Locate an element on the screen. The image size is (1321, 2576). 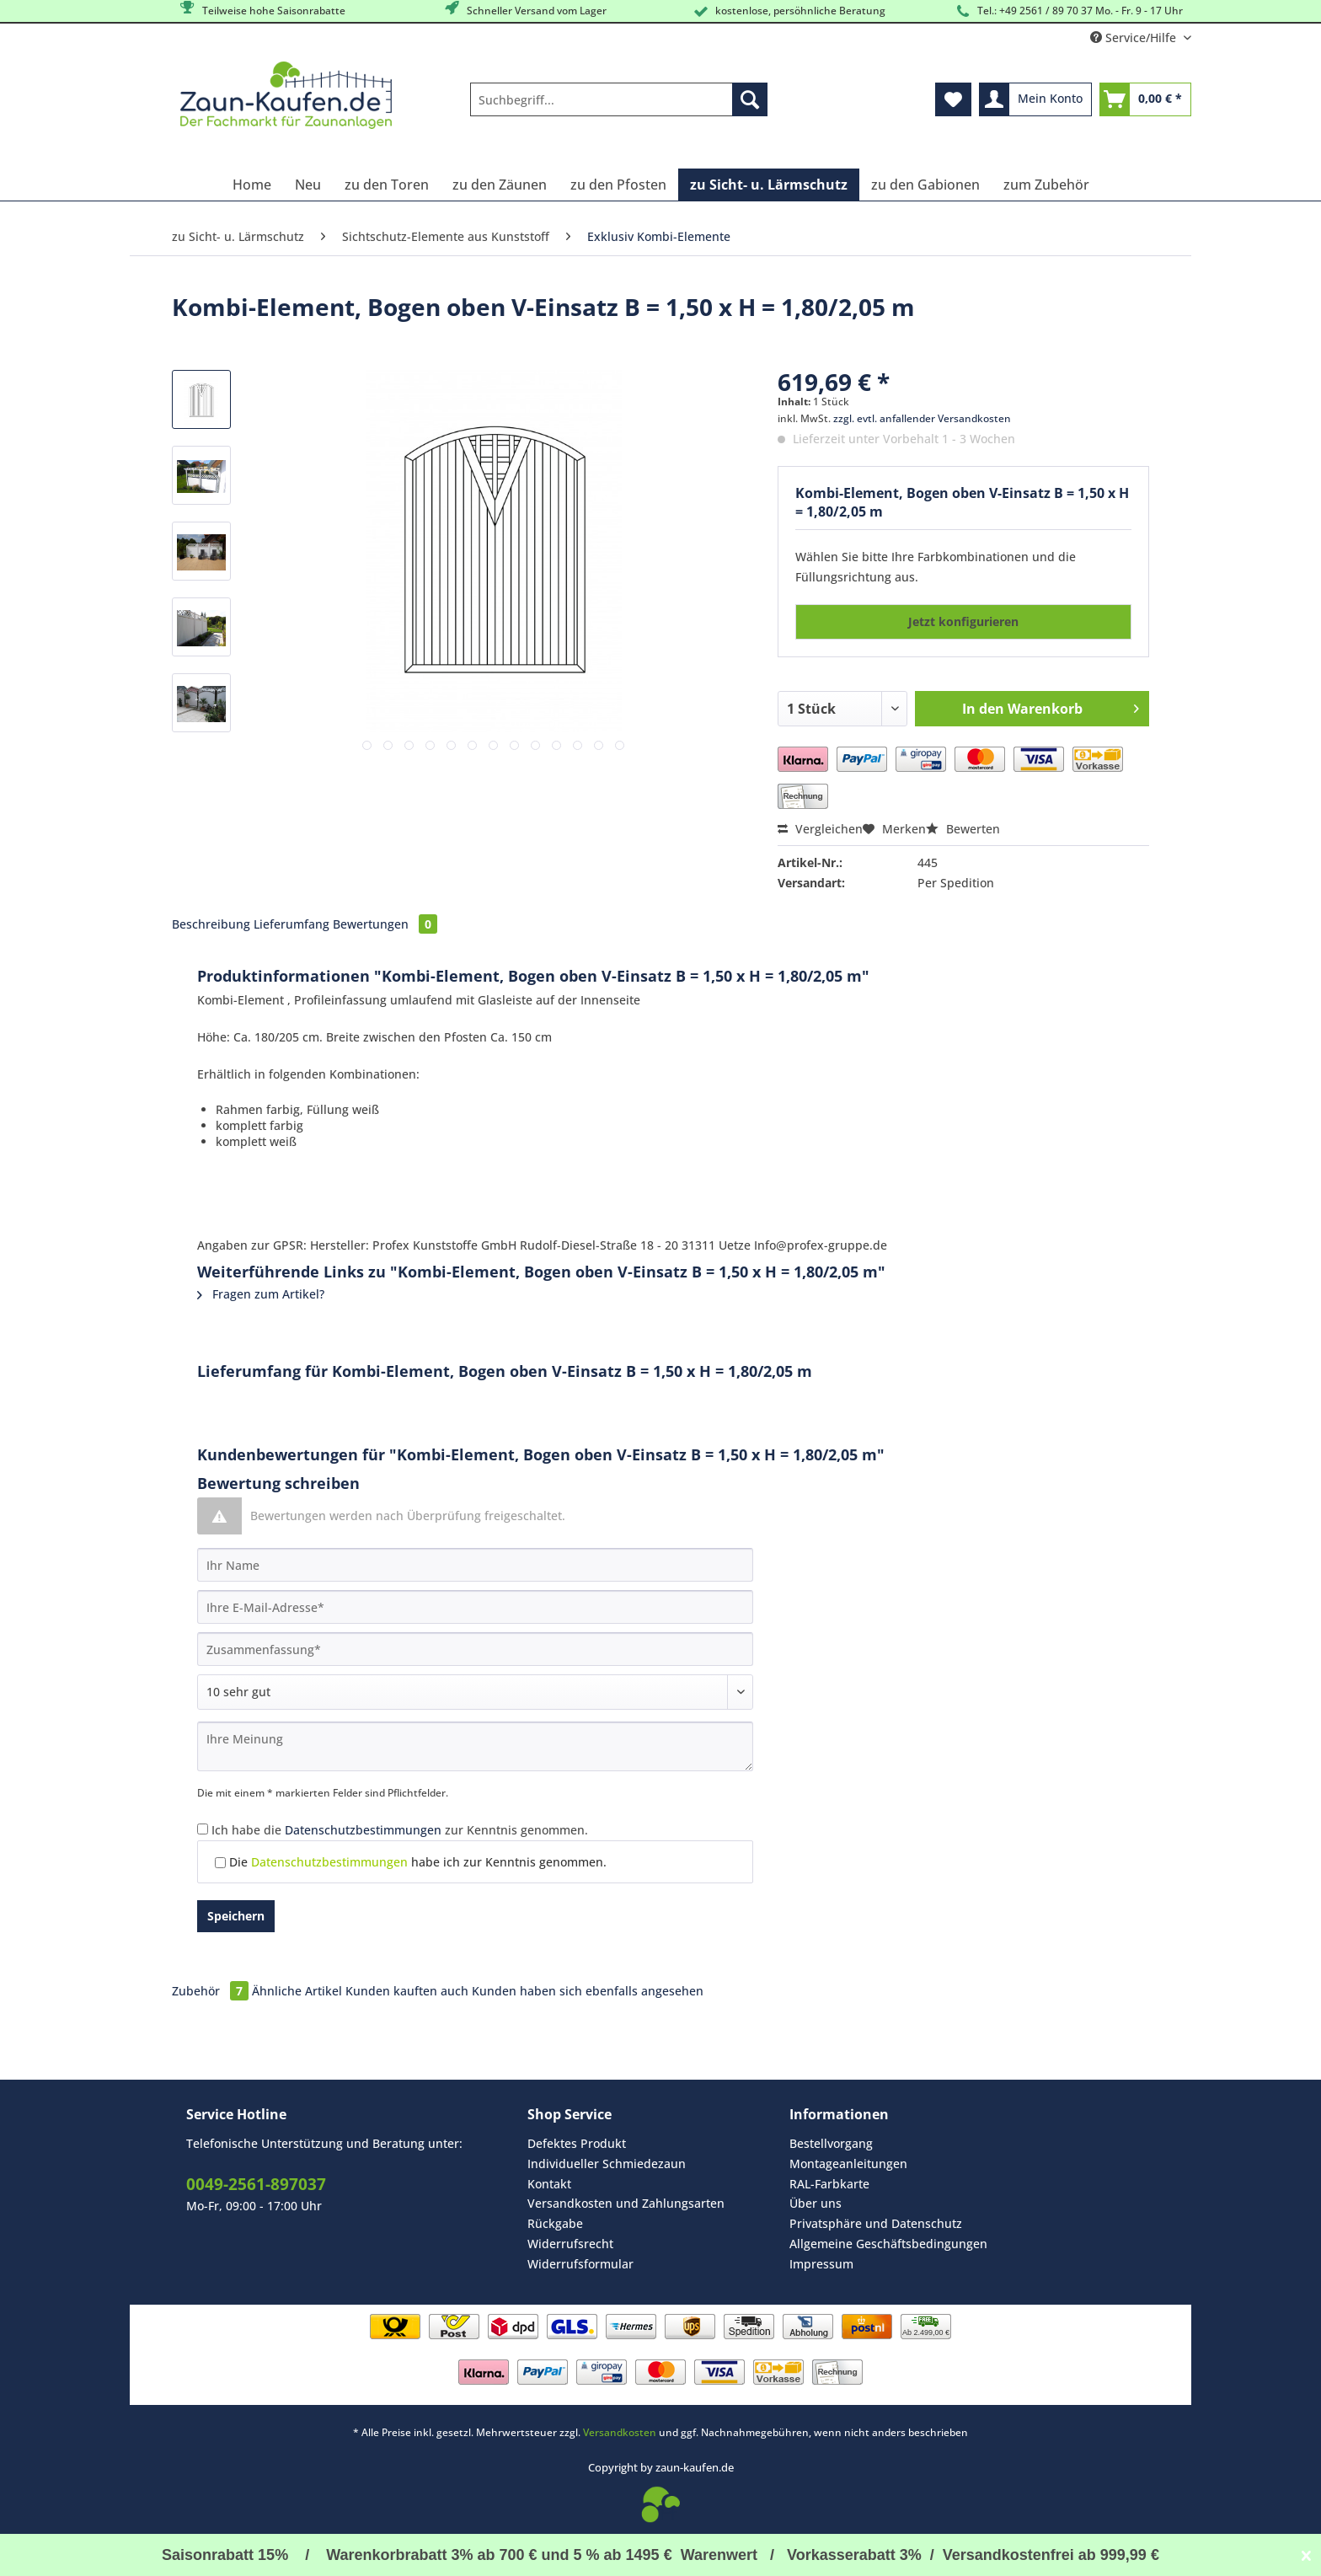
[Merkzettel] is located at coordinates (953, 99).